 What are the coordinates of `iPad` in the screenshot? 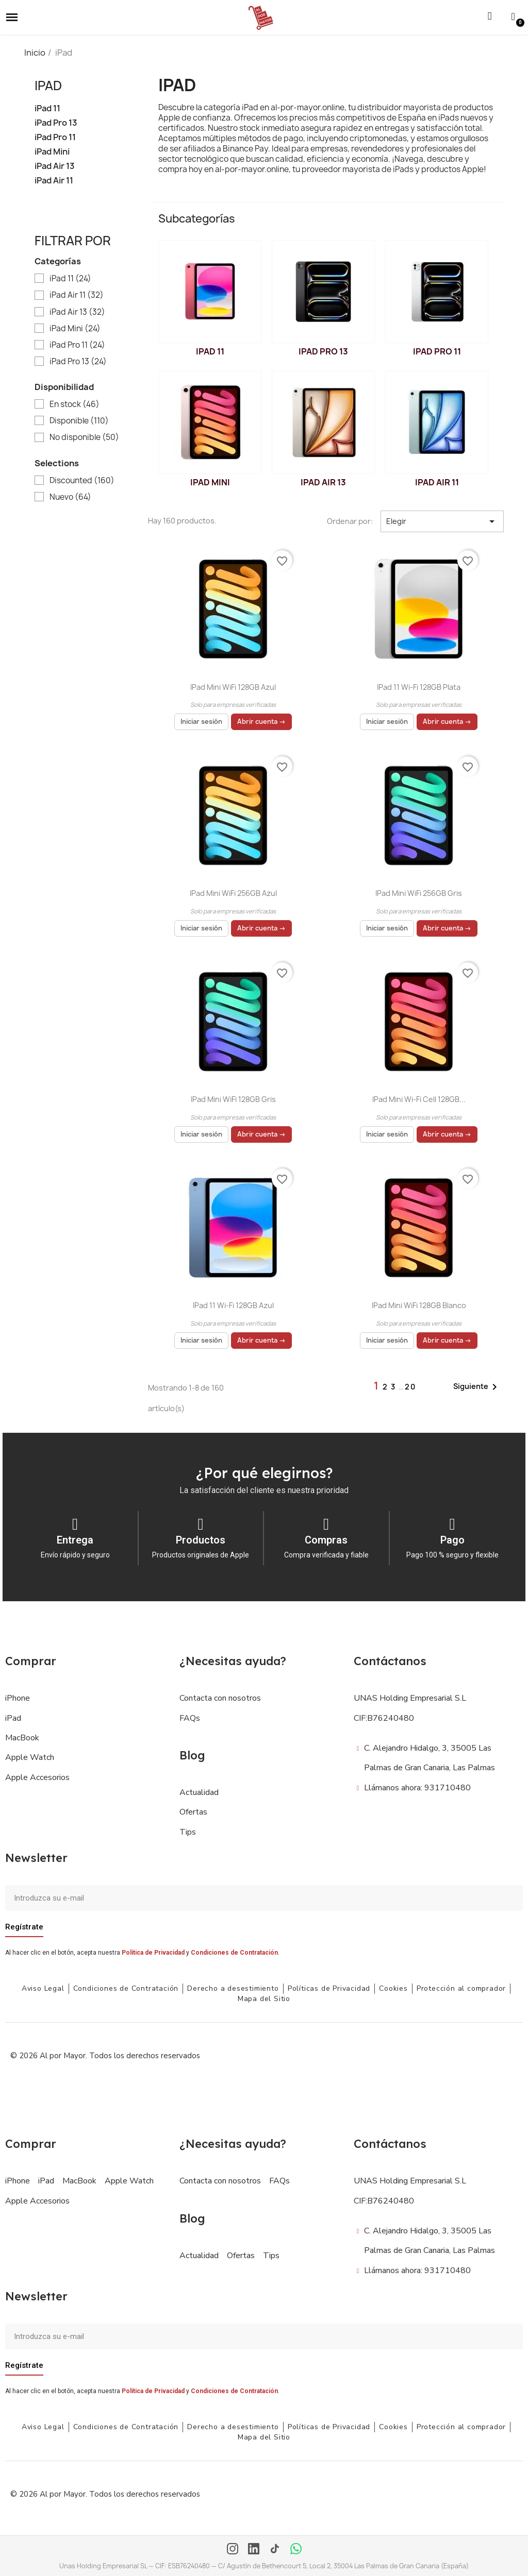 It's located at (48, 85).